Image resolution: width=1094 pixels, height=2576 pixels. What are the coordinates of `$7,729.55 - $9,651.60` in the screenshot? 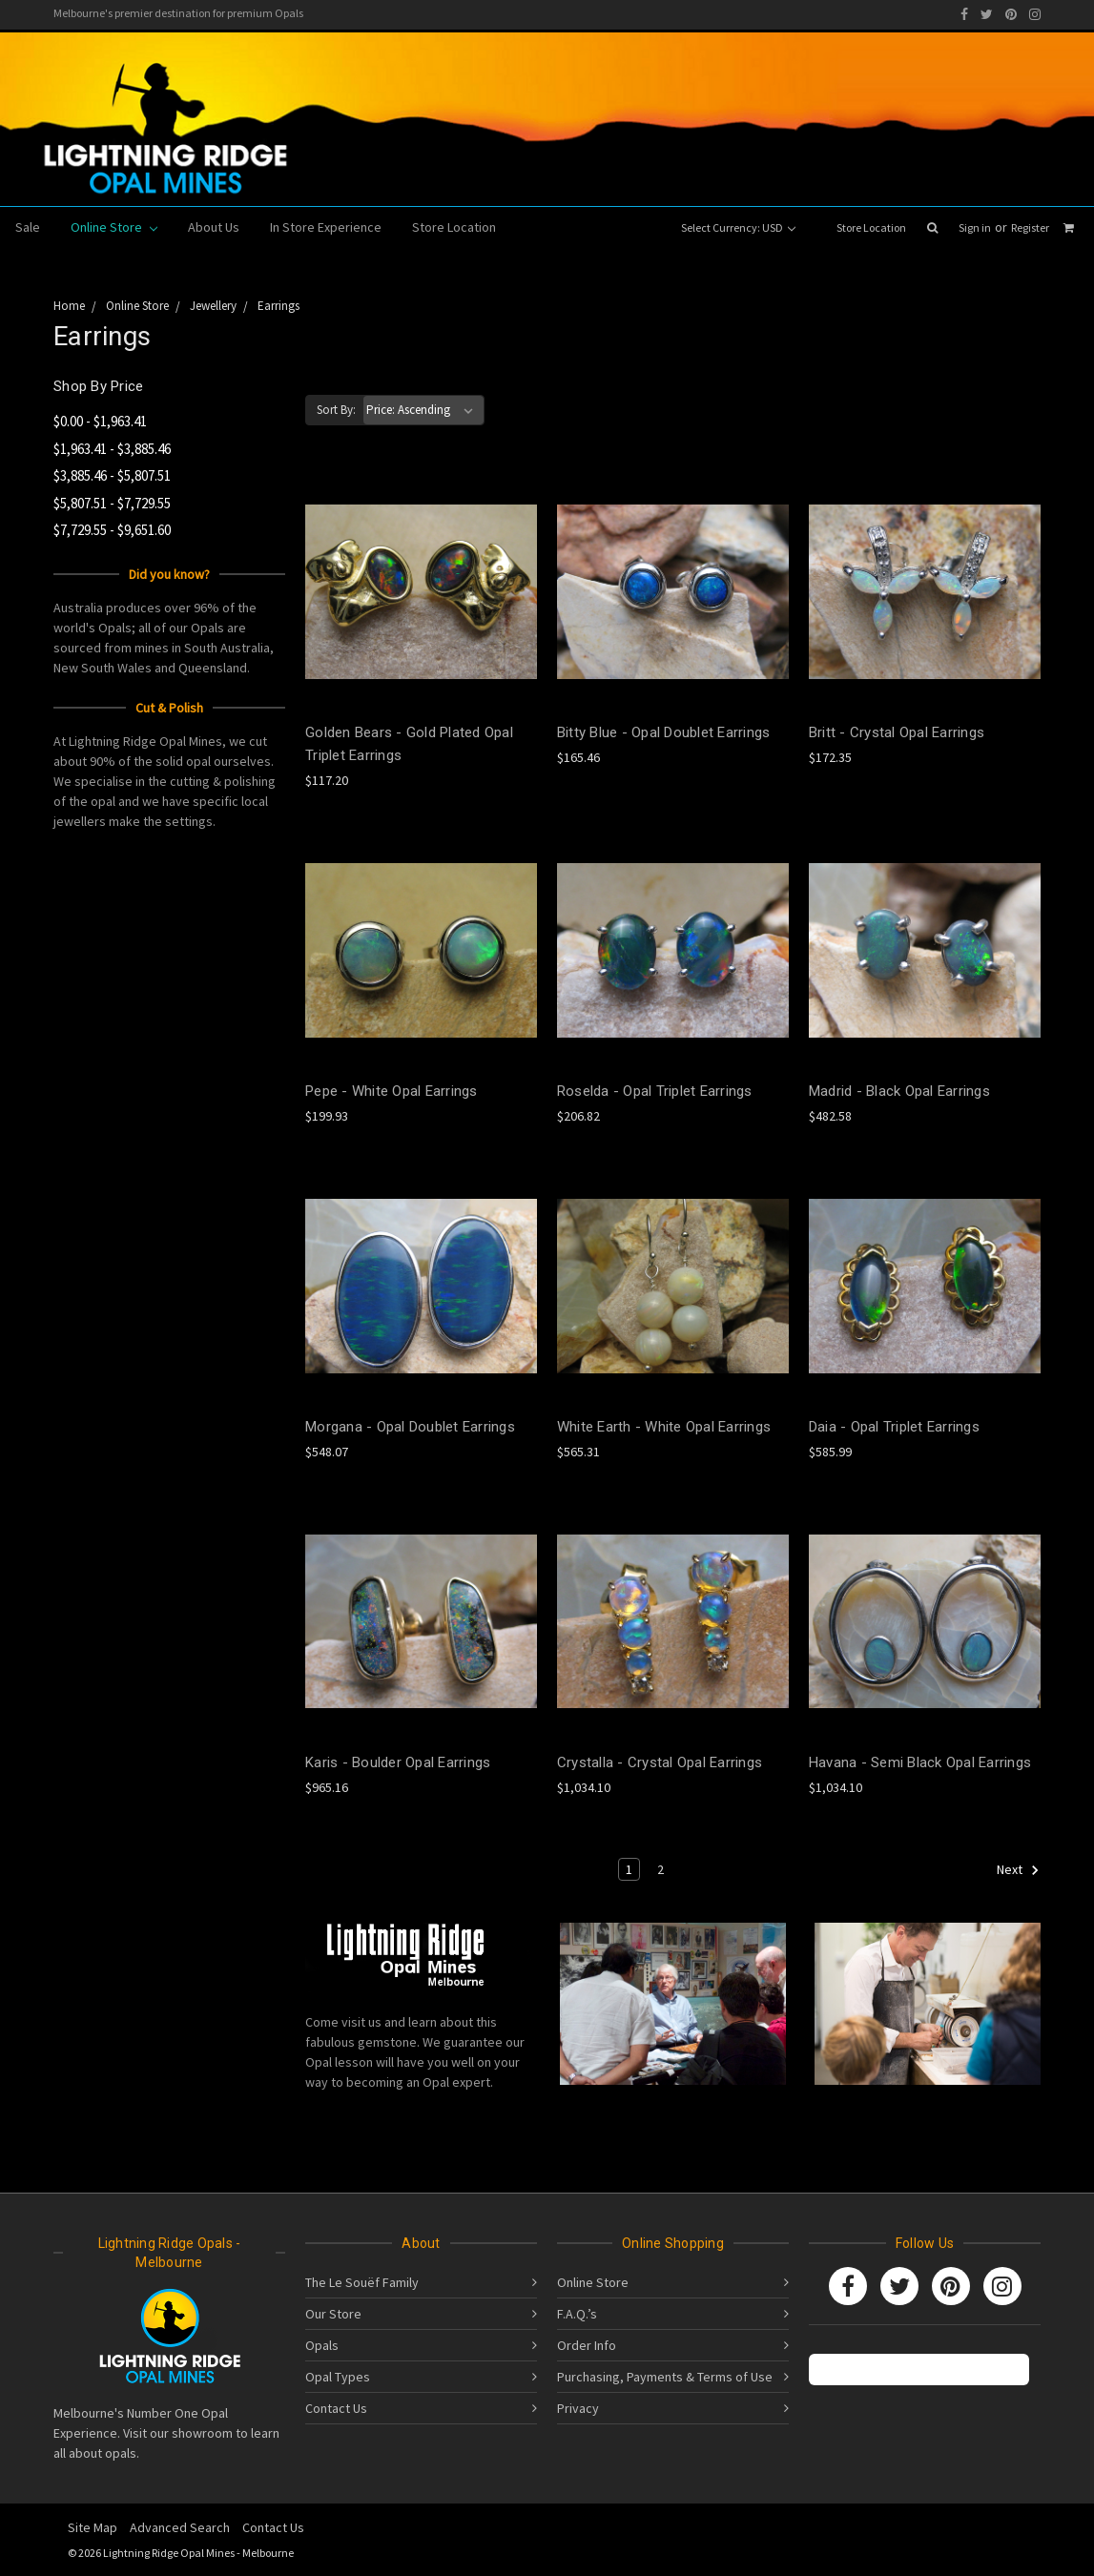 It's located at (112, 530).